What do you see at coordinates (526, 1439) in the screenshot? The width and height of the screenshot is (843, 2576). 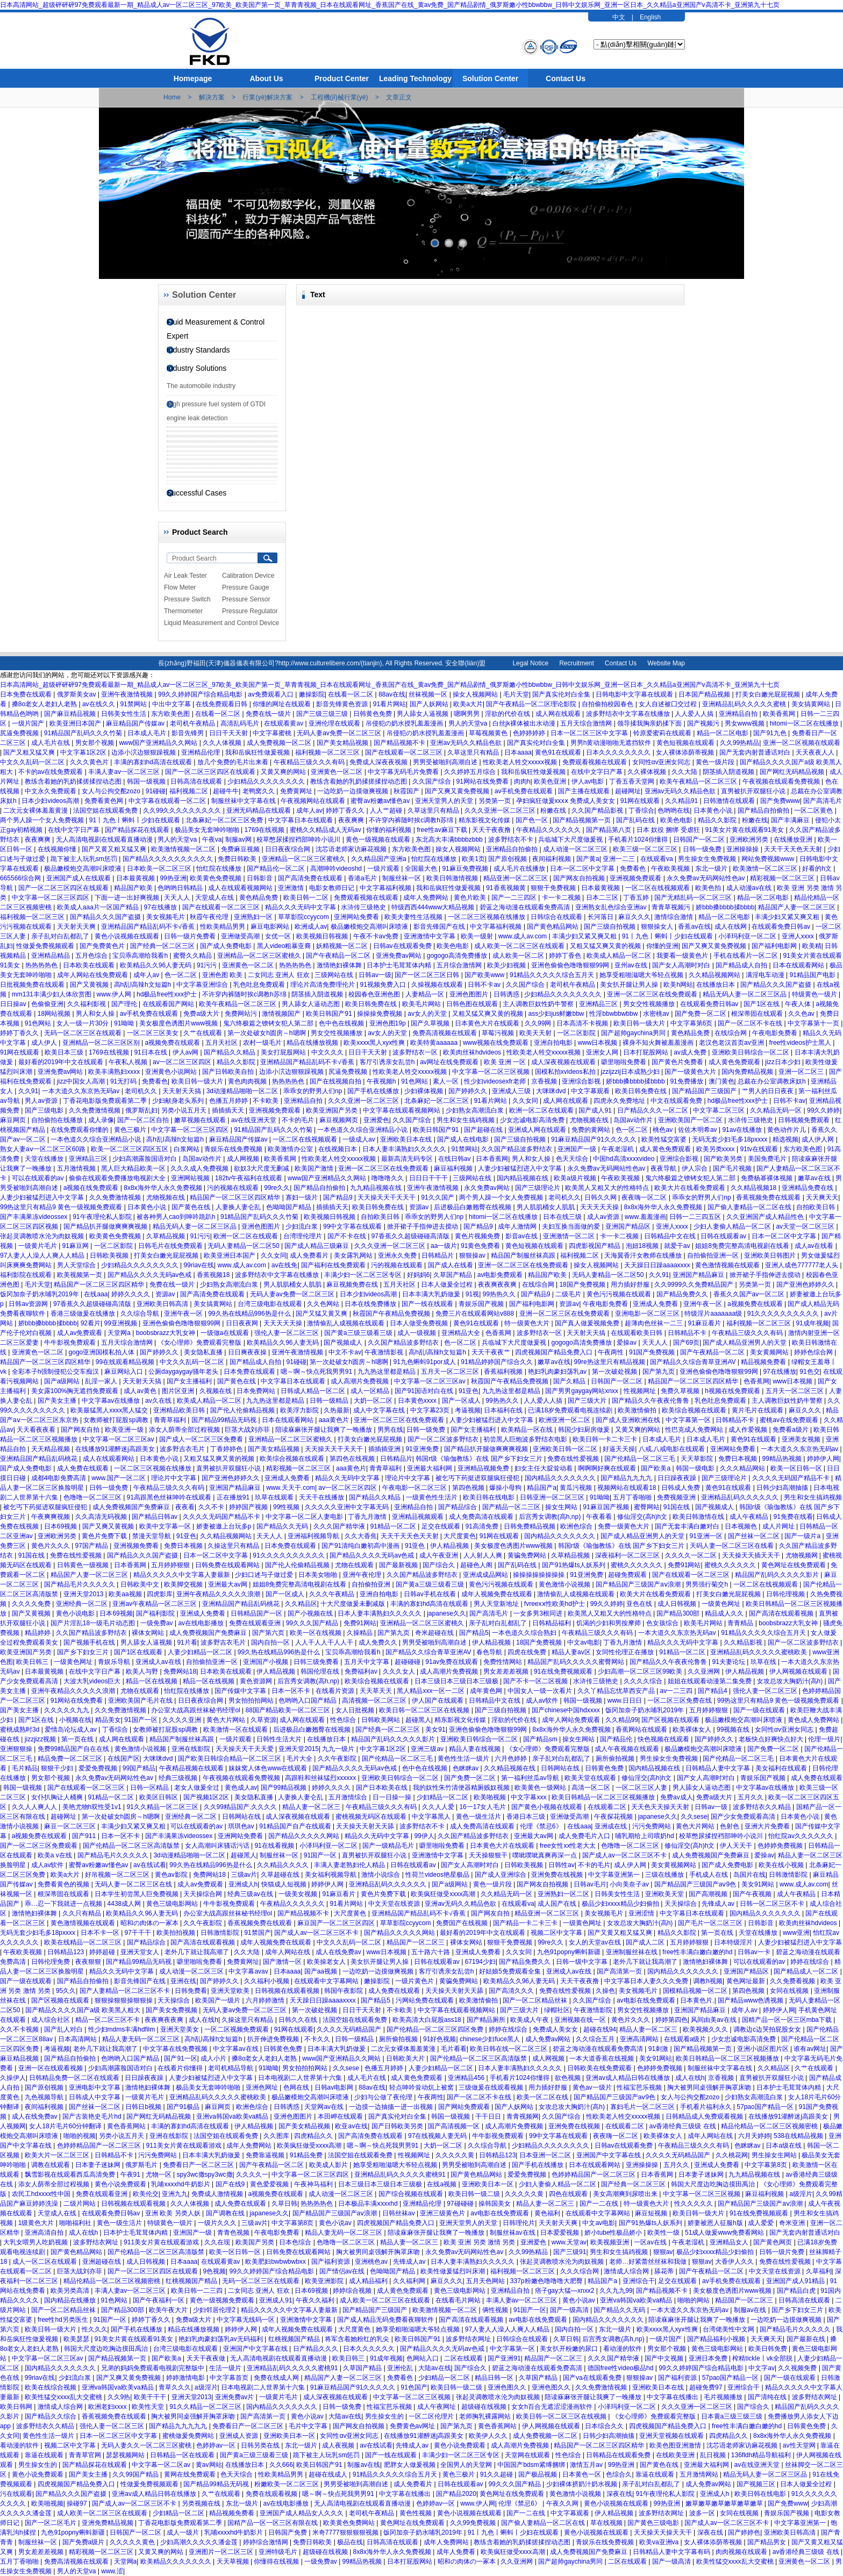 I see `初尝黑人巨炮波多野结衣电影` at bounding box center [526, 1439].